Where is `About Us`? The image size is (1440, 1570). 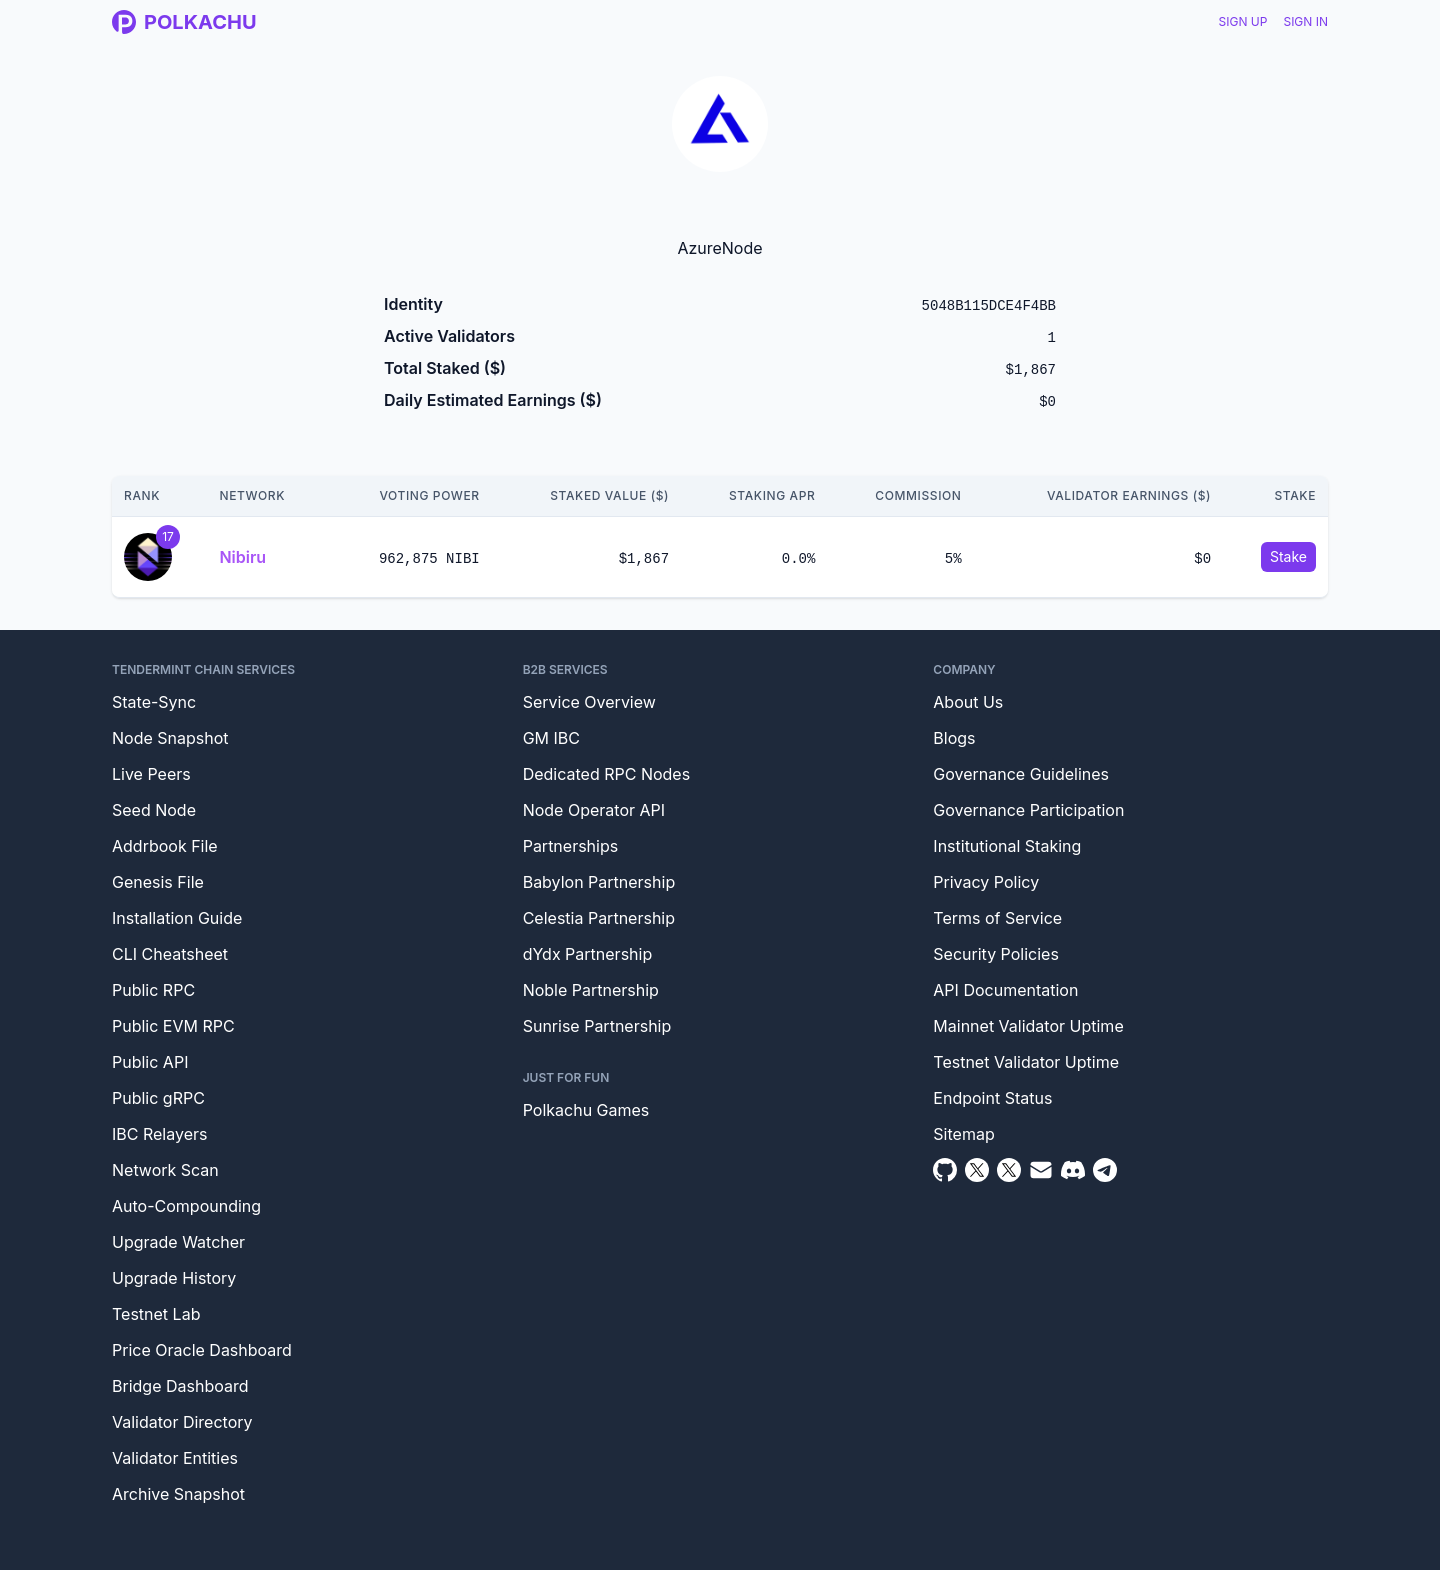 About Us is located at coordinates (968, 702).